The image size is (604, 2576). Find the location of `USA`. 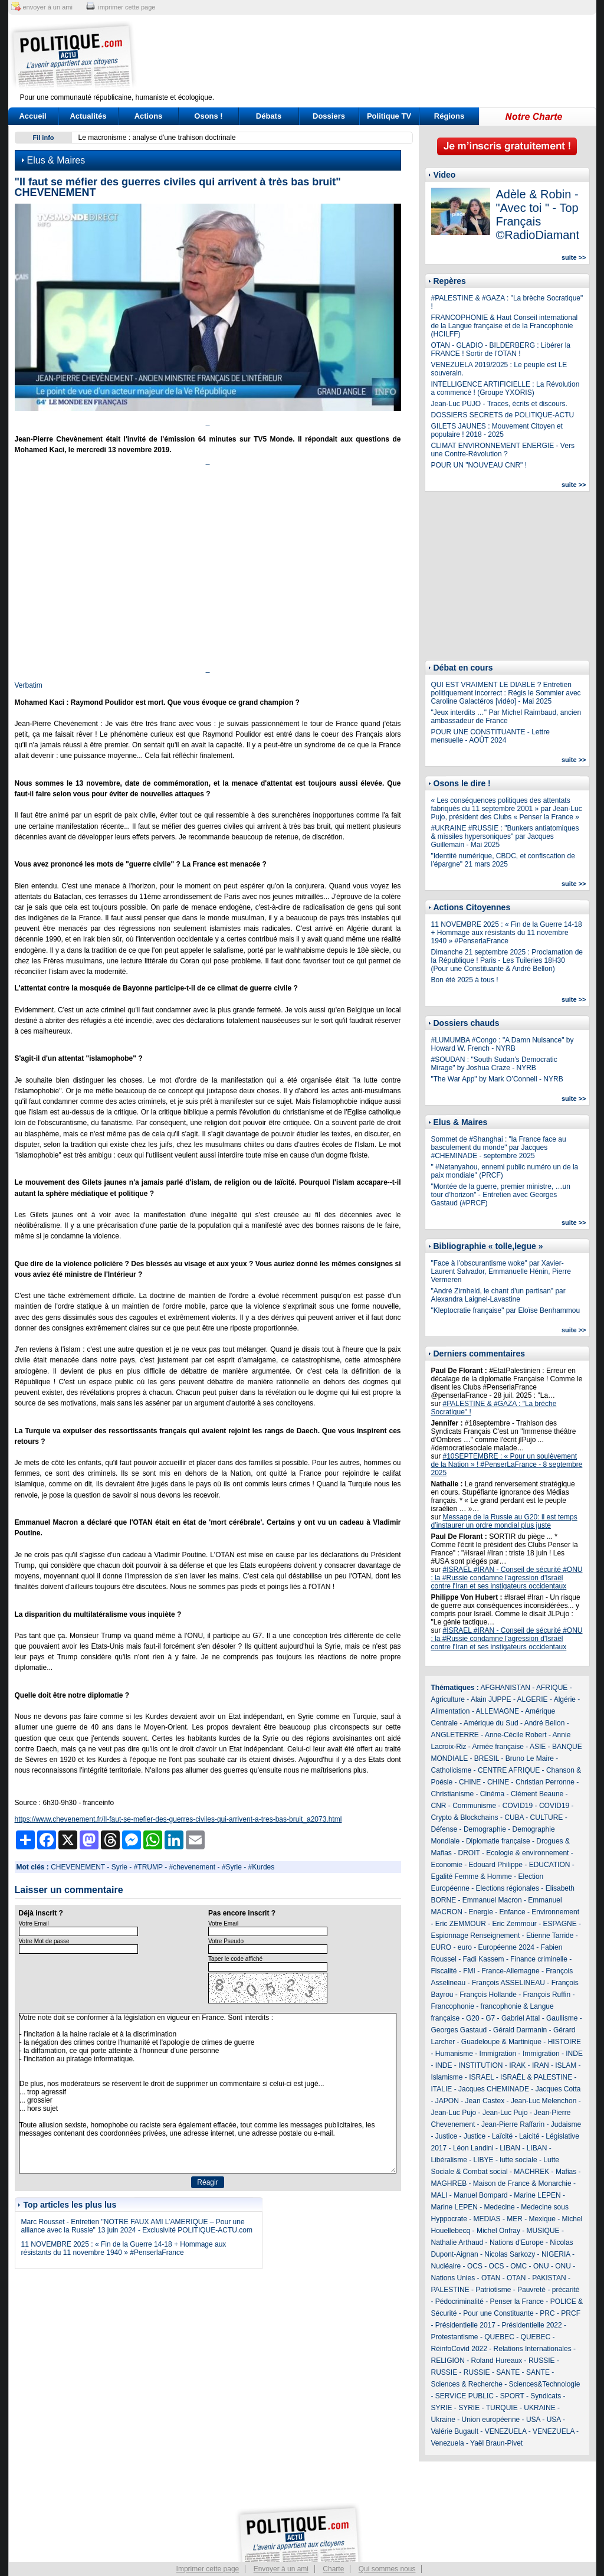

USA is located at coordinates (533, 2419).